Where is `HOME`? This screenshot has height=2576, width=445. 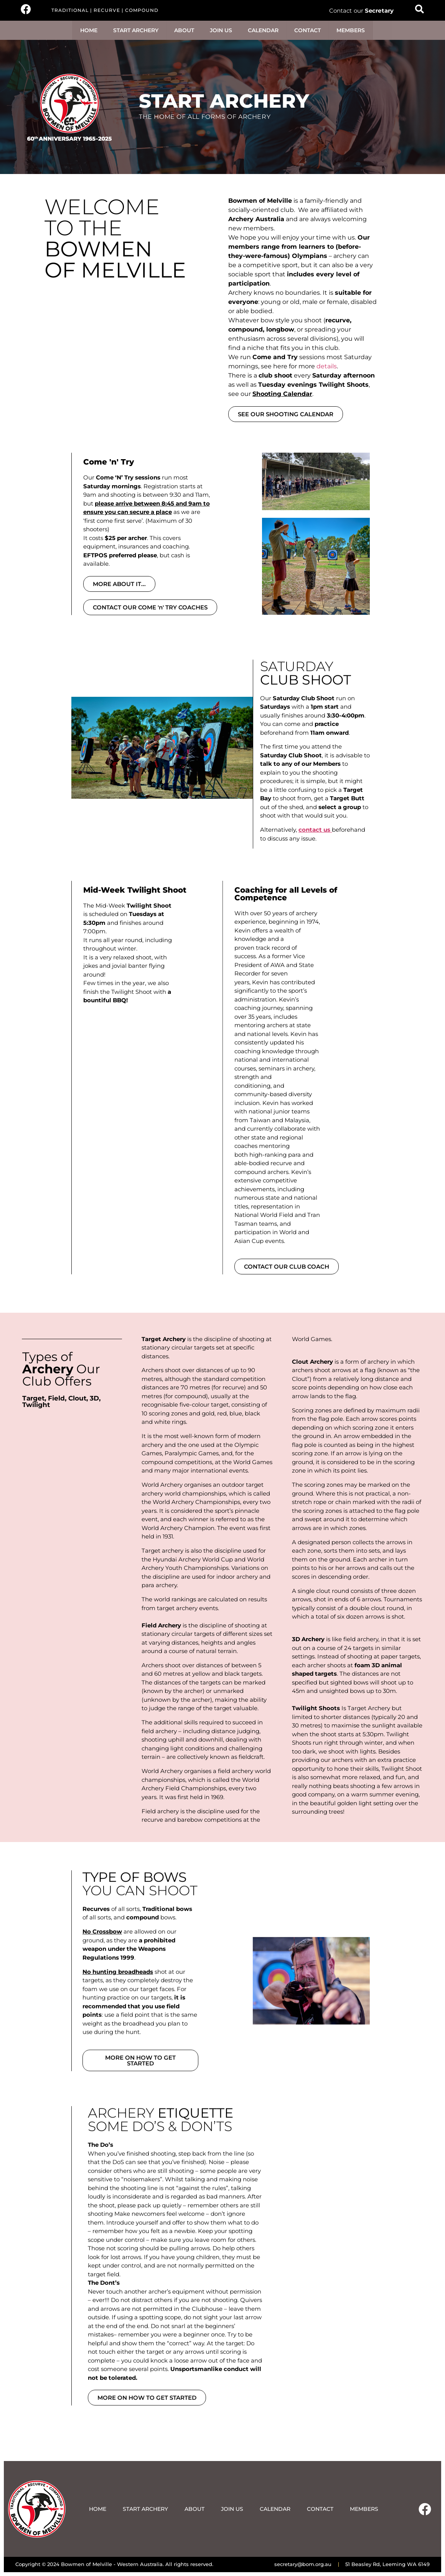
HOME is located at coordinates (88, 30).